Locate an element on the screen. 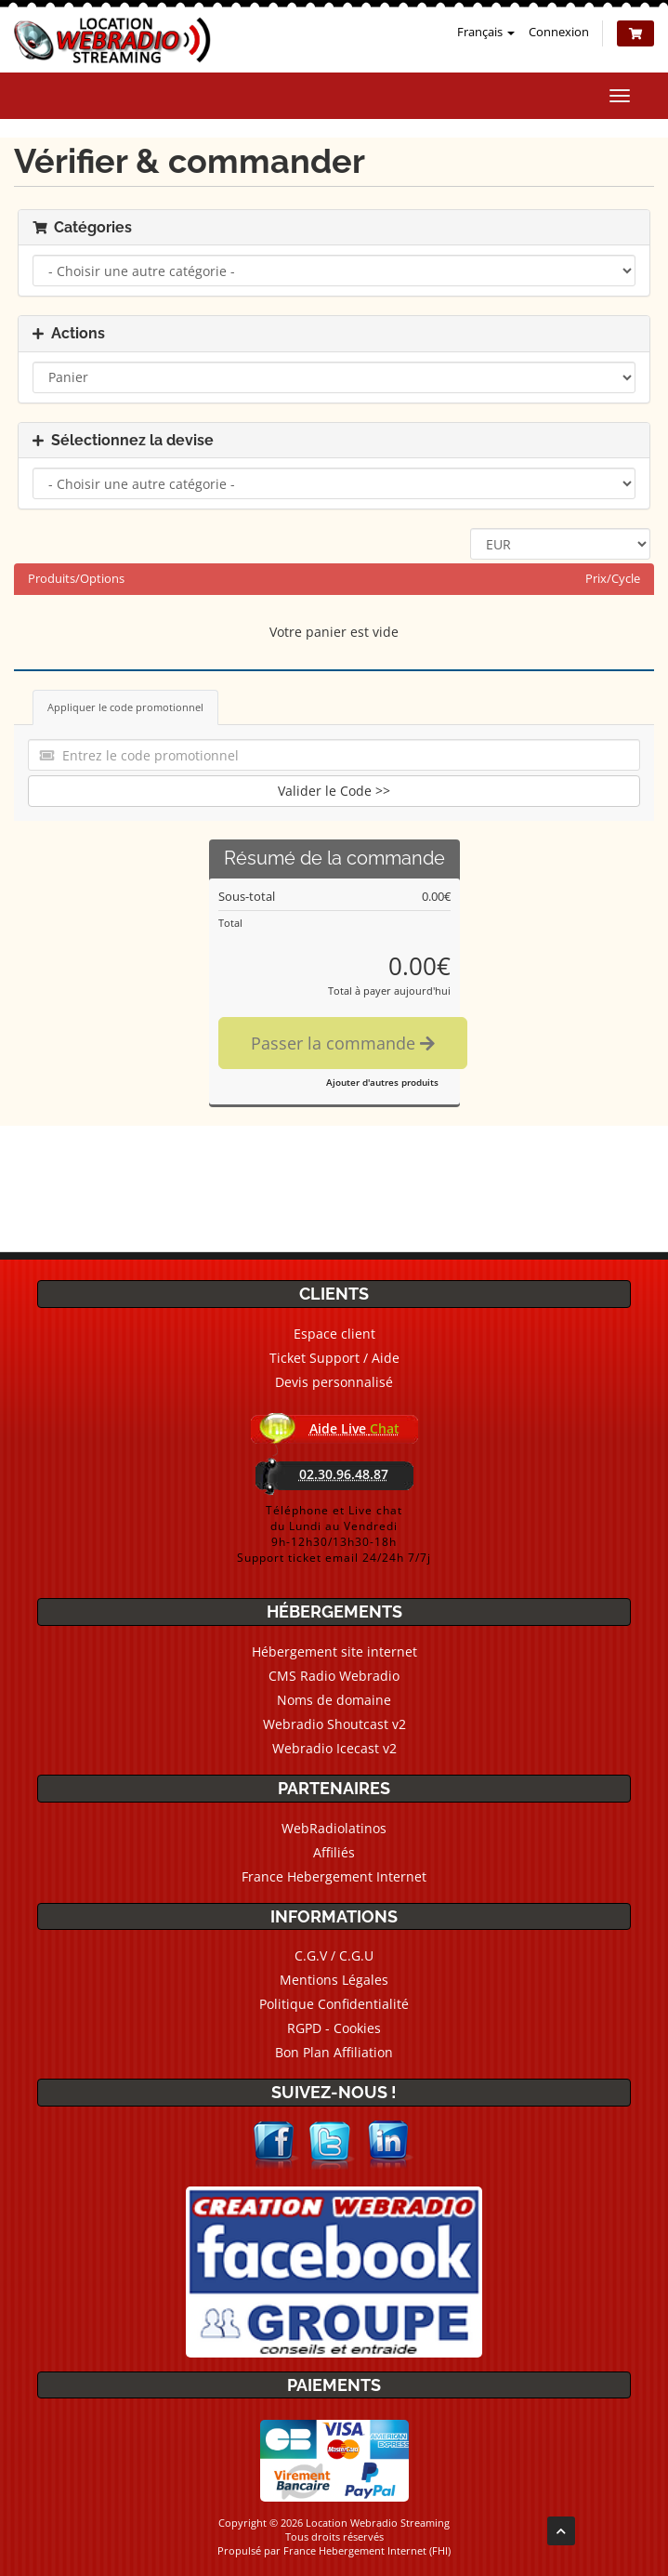 The image size is (668, 2576). RGPD - Cookies is located at coordinates (334, 2028).